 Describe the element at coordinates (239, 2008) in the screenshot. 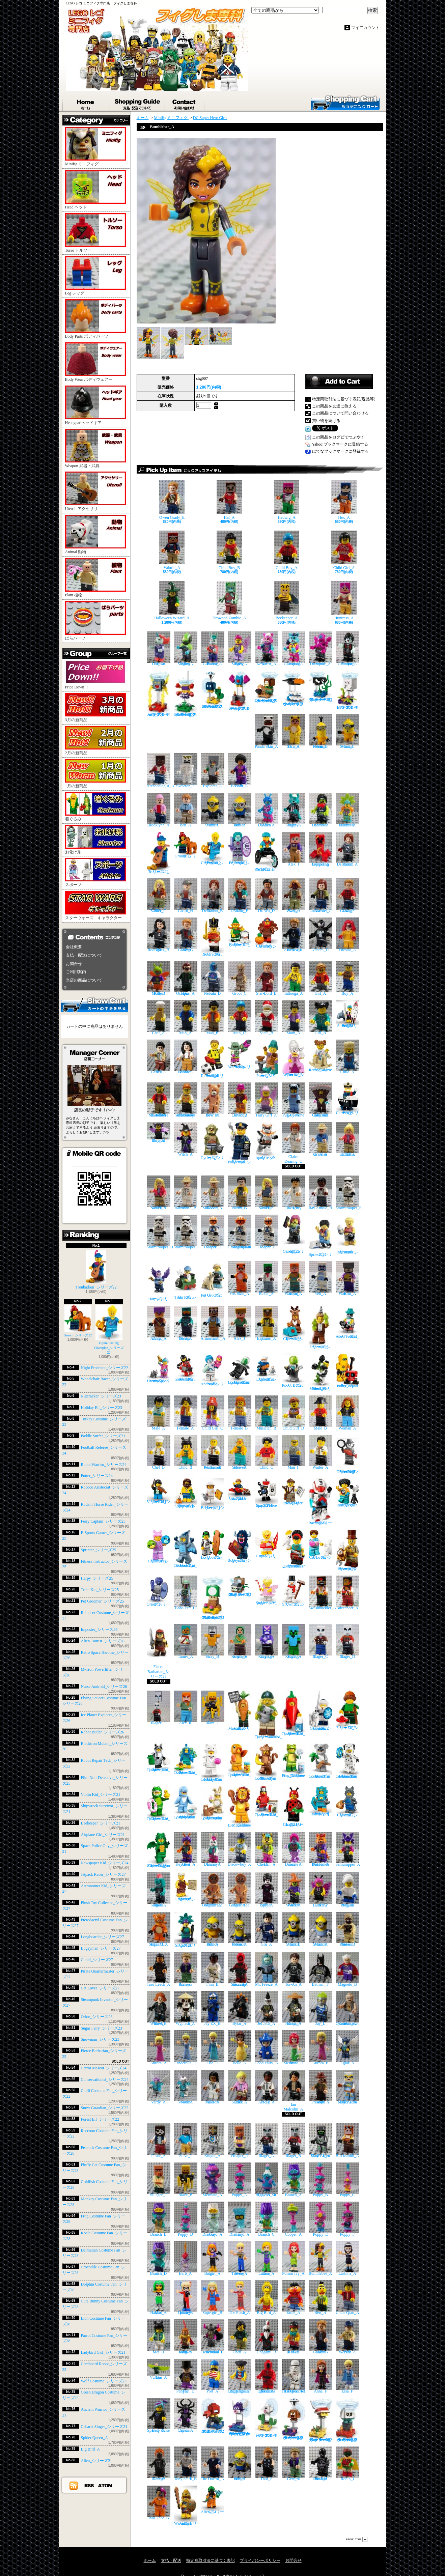

I see `Bytar_A` at that location.